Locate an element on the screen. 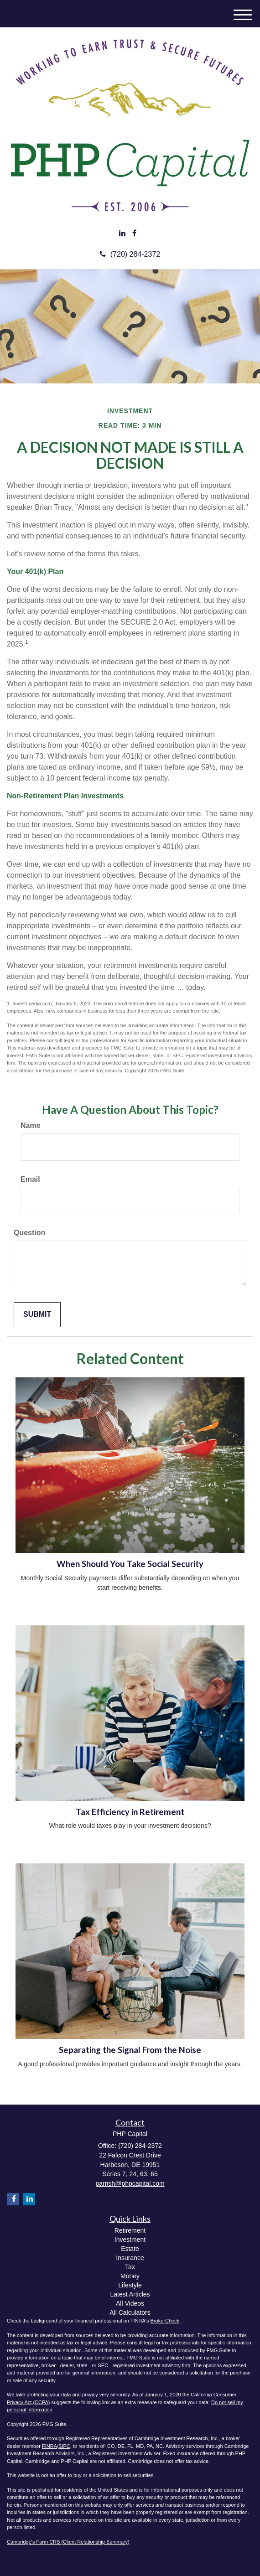 This screenshot has height=2576, width=260. [Facebook] is located at coordinates (134, 233).